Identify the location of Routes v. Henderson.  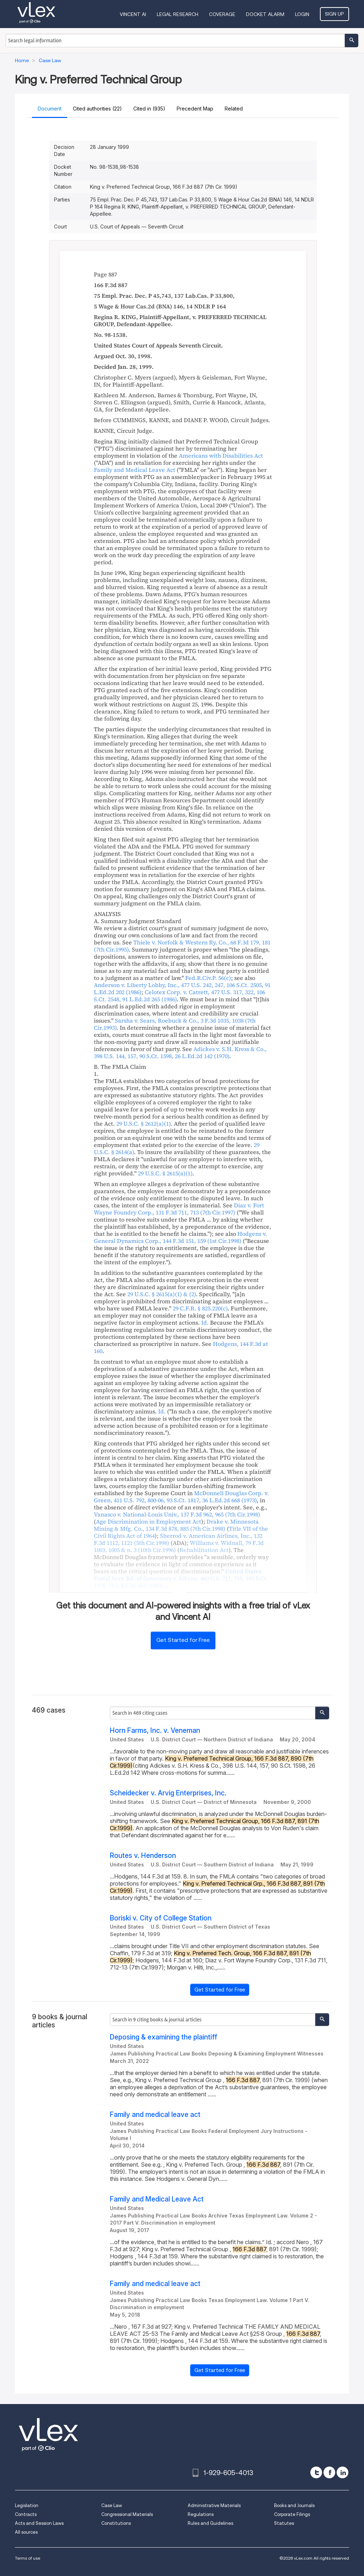
(143, 1856).